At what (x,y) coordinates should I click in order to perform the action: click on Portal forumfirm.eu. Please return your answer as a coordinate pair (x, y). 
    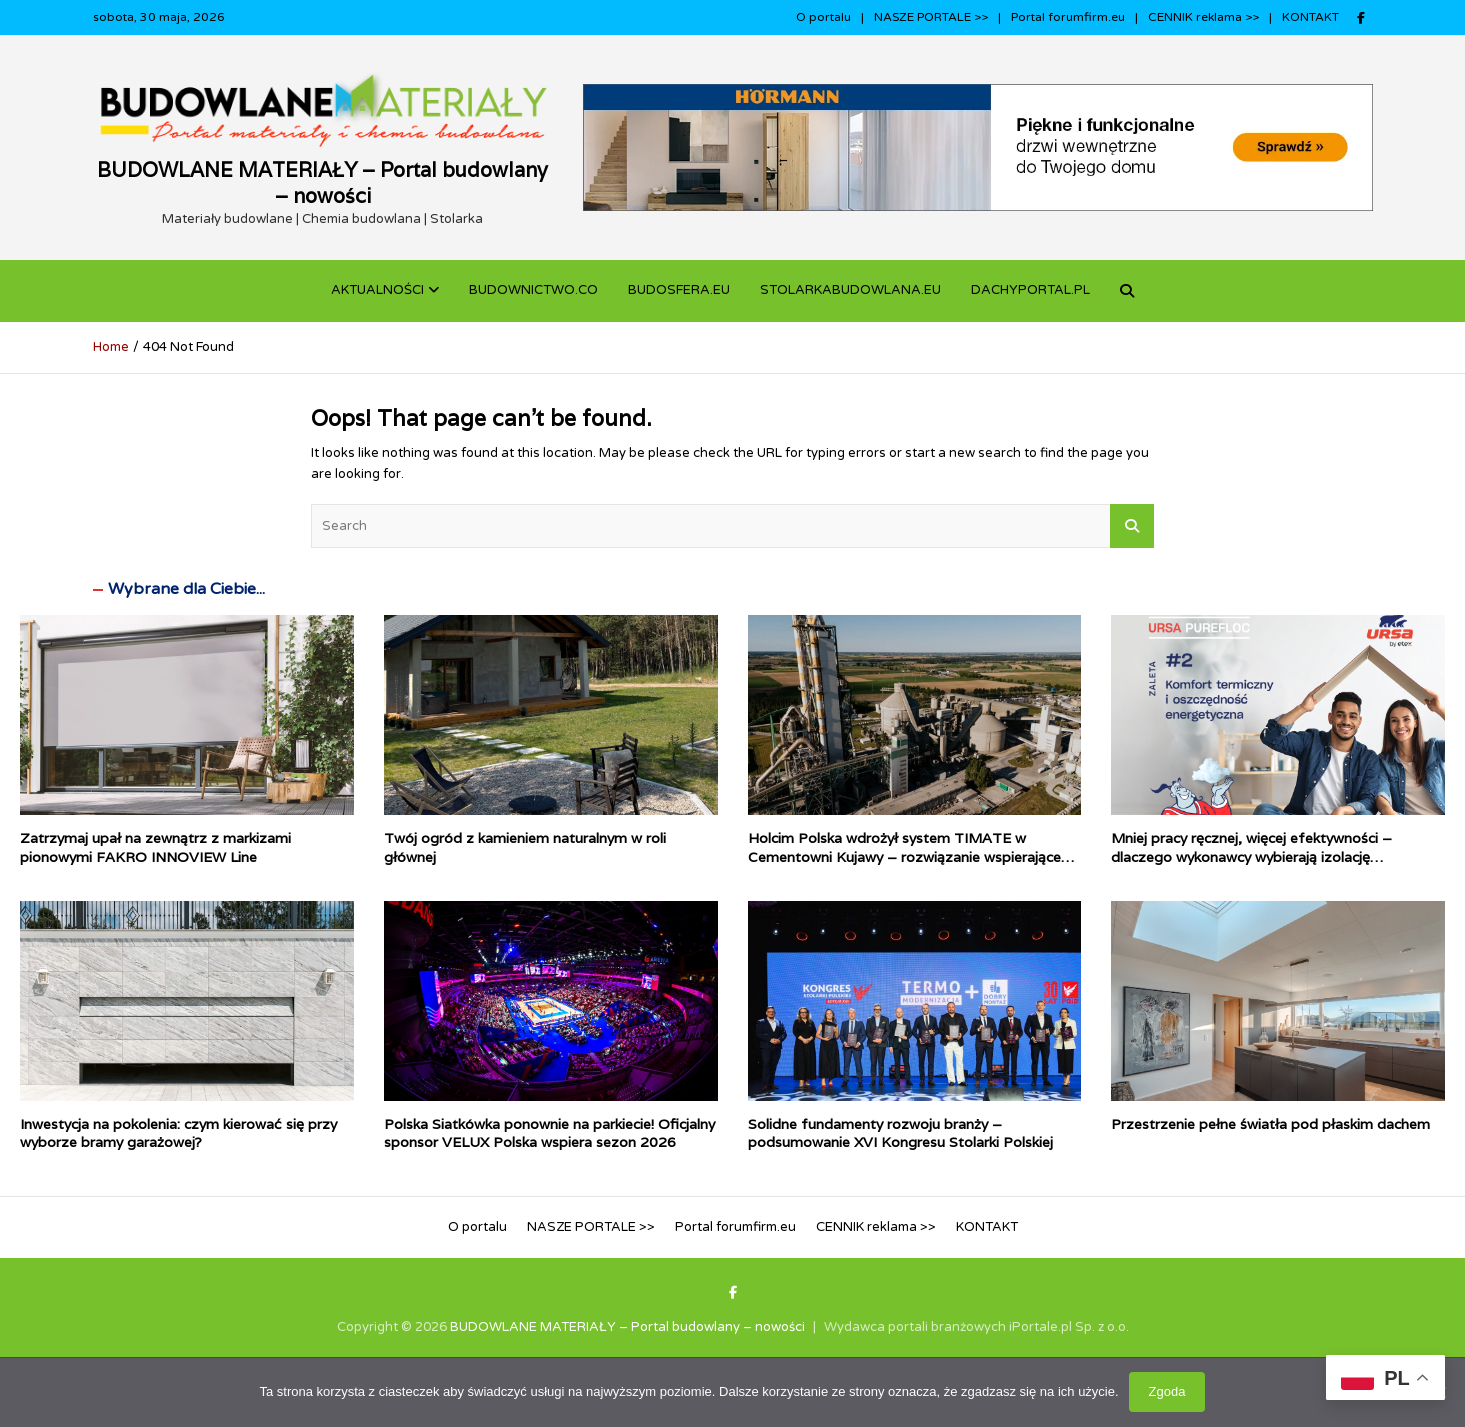
    Looking at the image, I should click on (1068, 17).